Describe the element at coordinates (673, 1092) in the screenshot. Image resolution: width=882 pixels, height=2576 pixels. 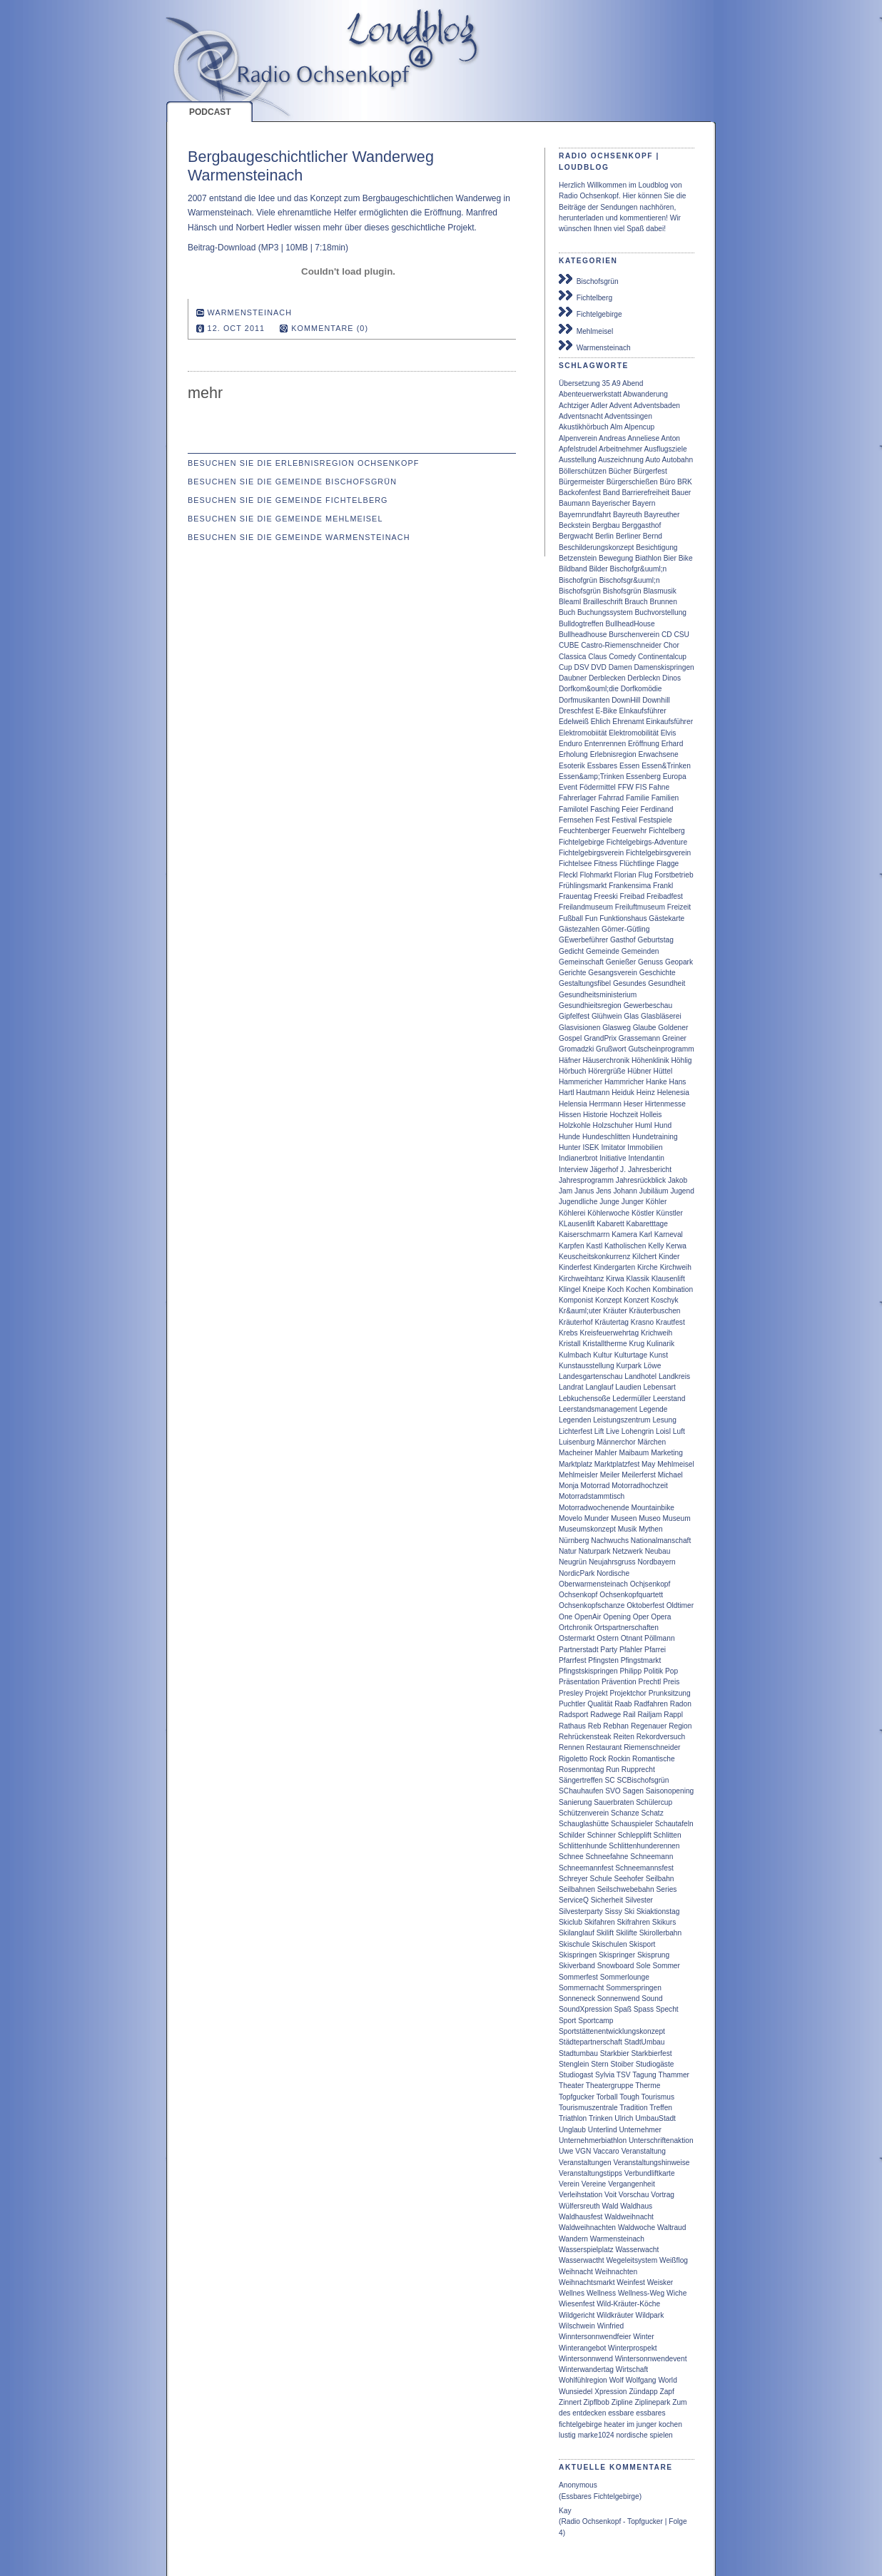
I see `Helenesia` at that location.